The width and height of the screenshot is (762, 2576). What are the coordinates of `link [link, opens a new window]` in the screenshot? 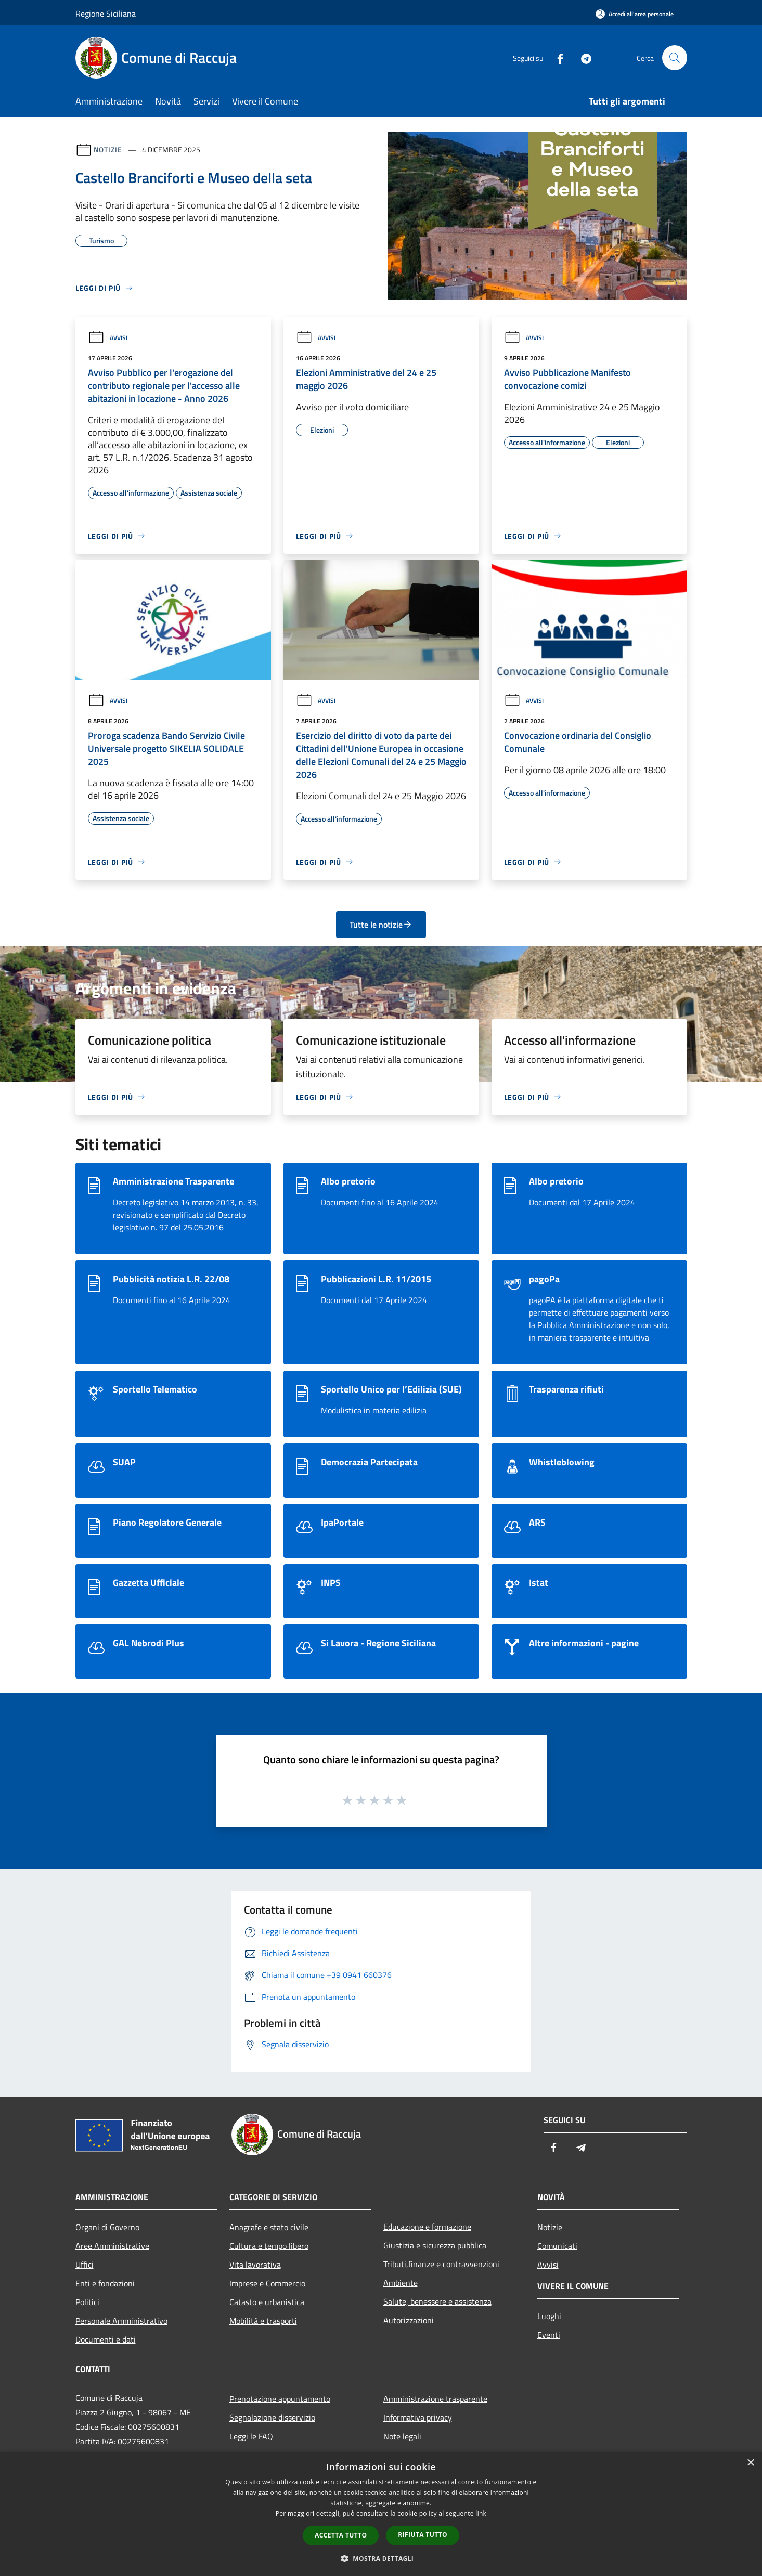 It's located at (480, 2513).